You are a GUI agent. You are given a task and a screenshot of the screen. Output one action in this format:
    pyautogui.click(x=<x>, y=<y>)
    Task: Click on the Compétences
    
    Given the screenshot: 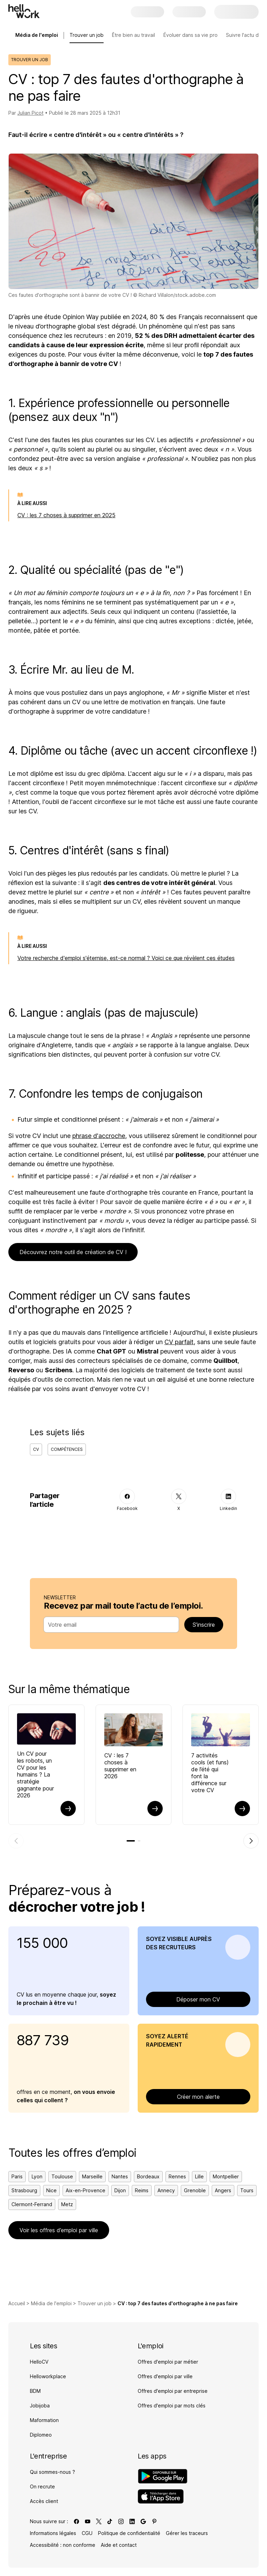 What is the action you would take?
    pyautogui.click(x=67, y=1449)
    